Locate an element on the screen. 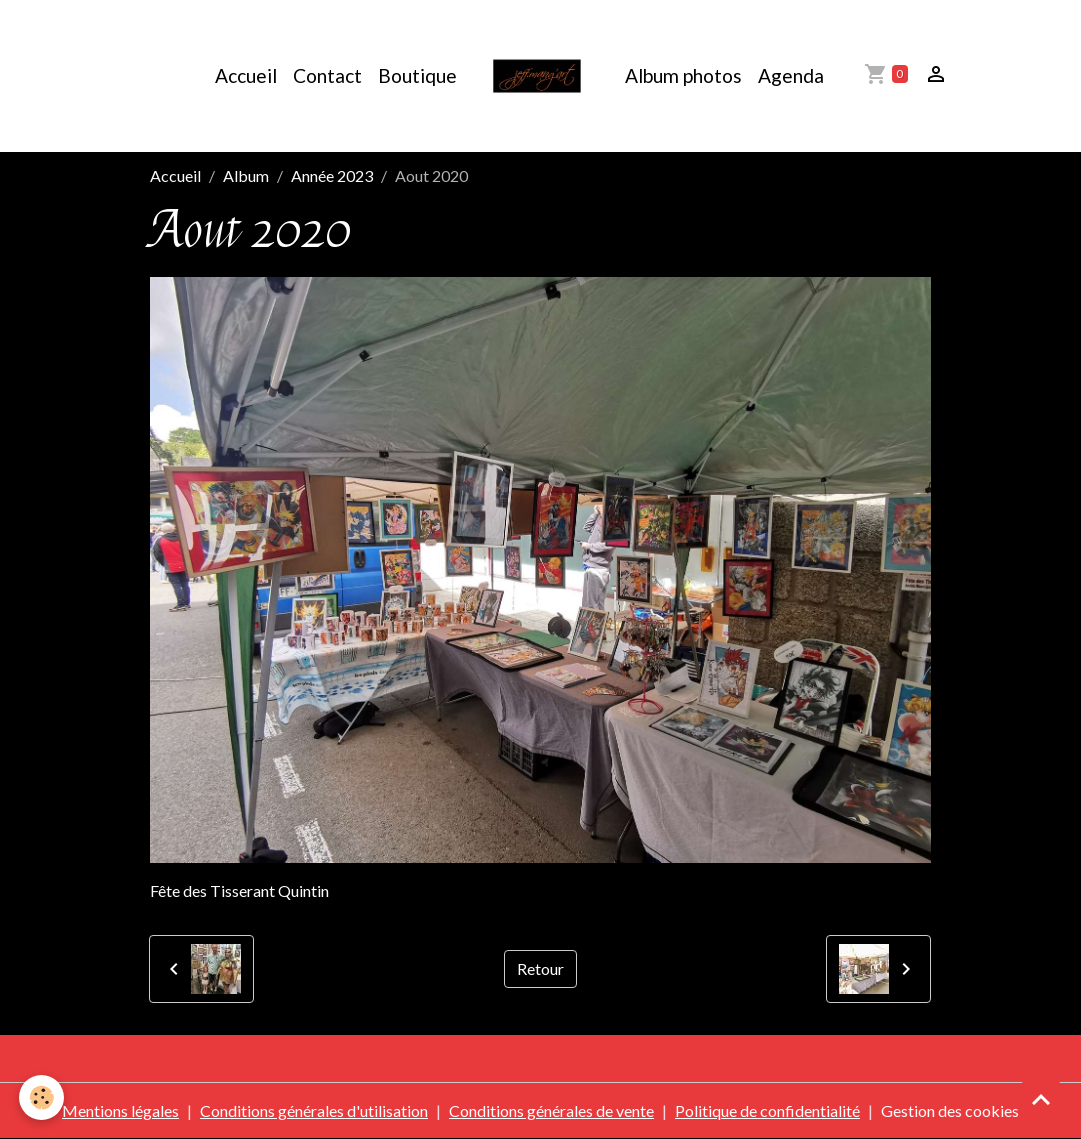 The height and width of the screenshot is (1139, 1081). Agenda is located at coordinates (791, 75).